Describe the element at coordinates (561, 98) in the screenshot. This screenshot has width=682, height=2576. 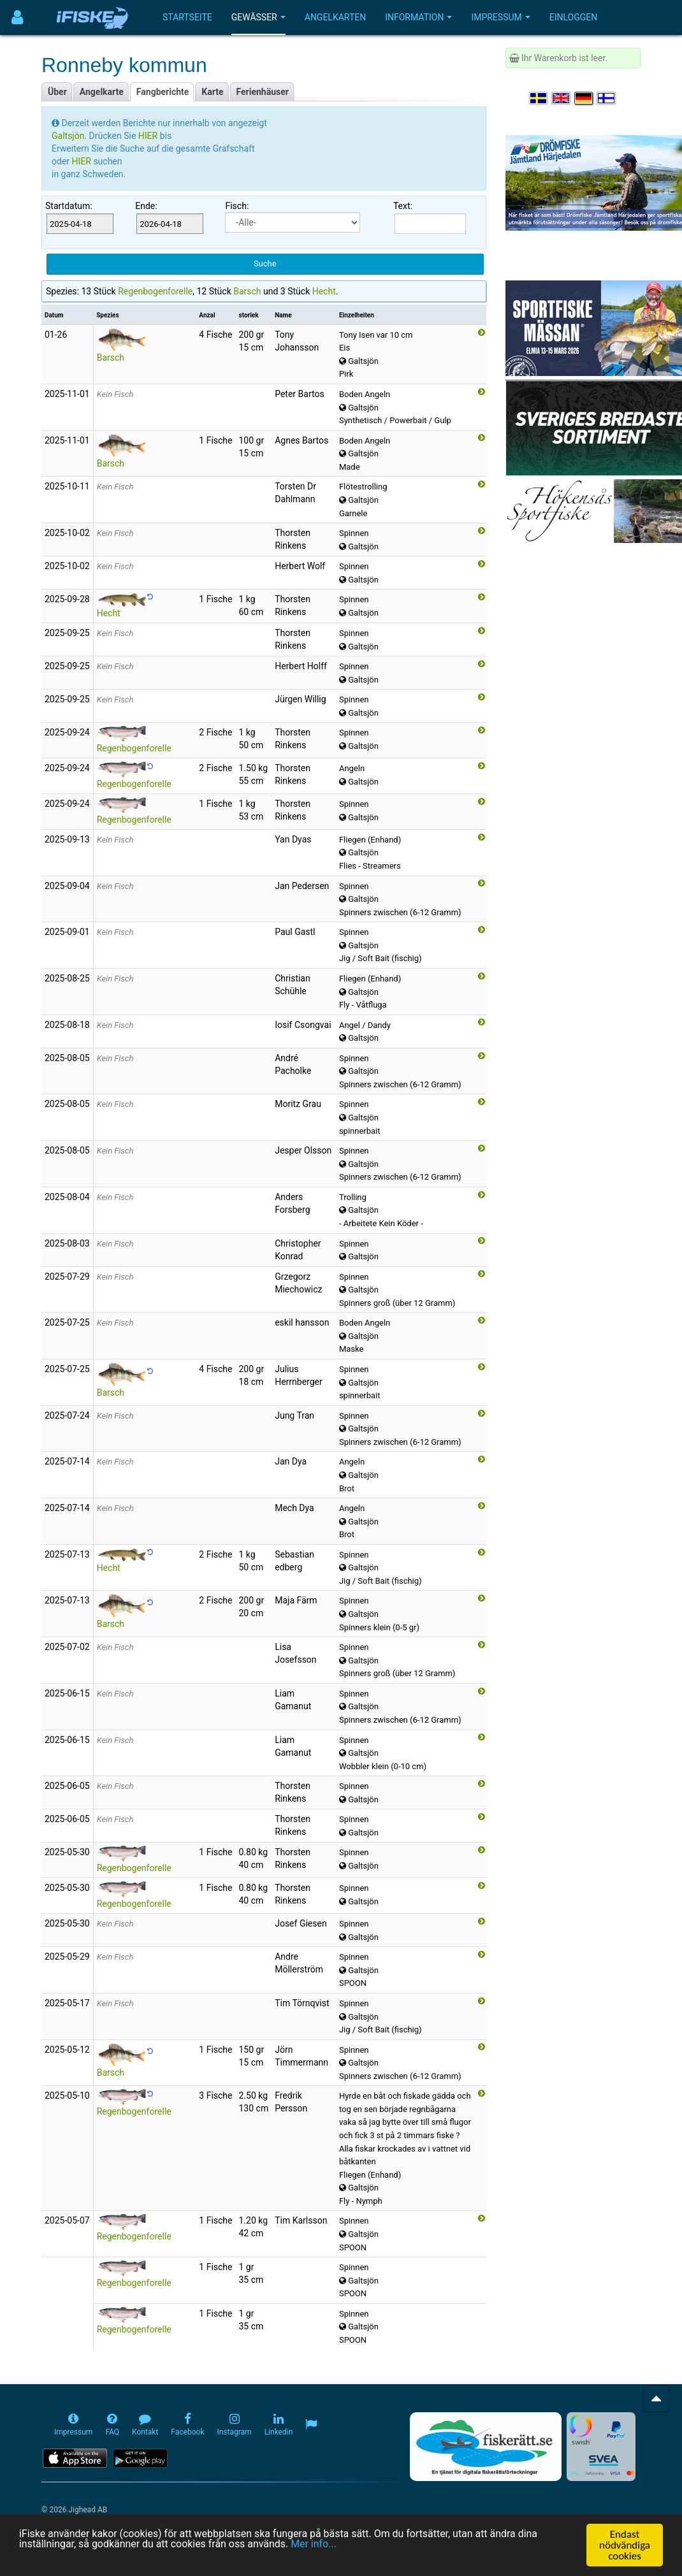
I see `[Select language English]` at that location.